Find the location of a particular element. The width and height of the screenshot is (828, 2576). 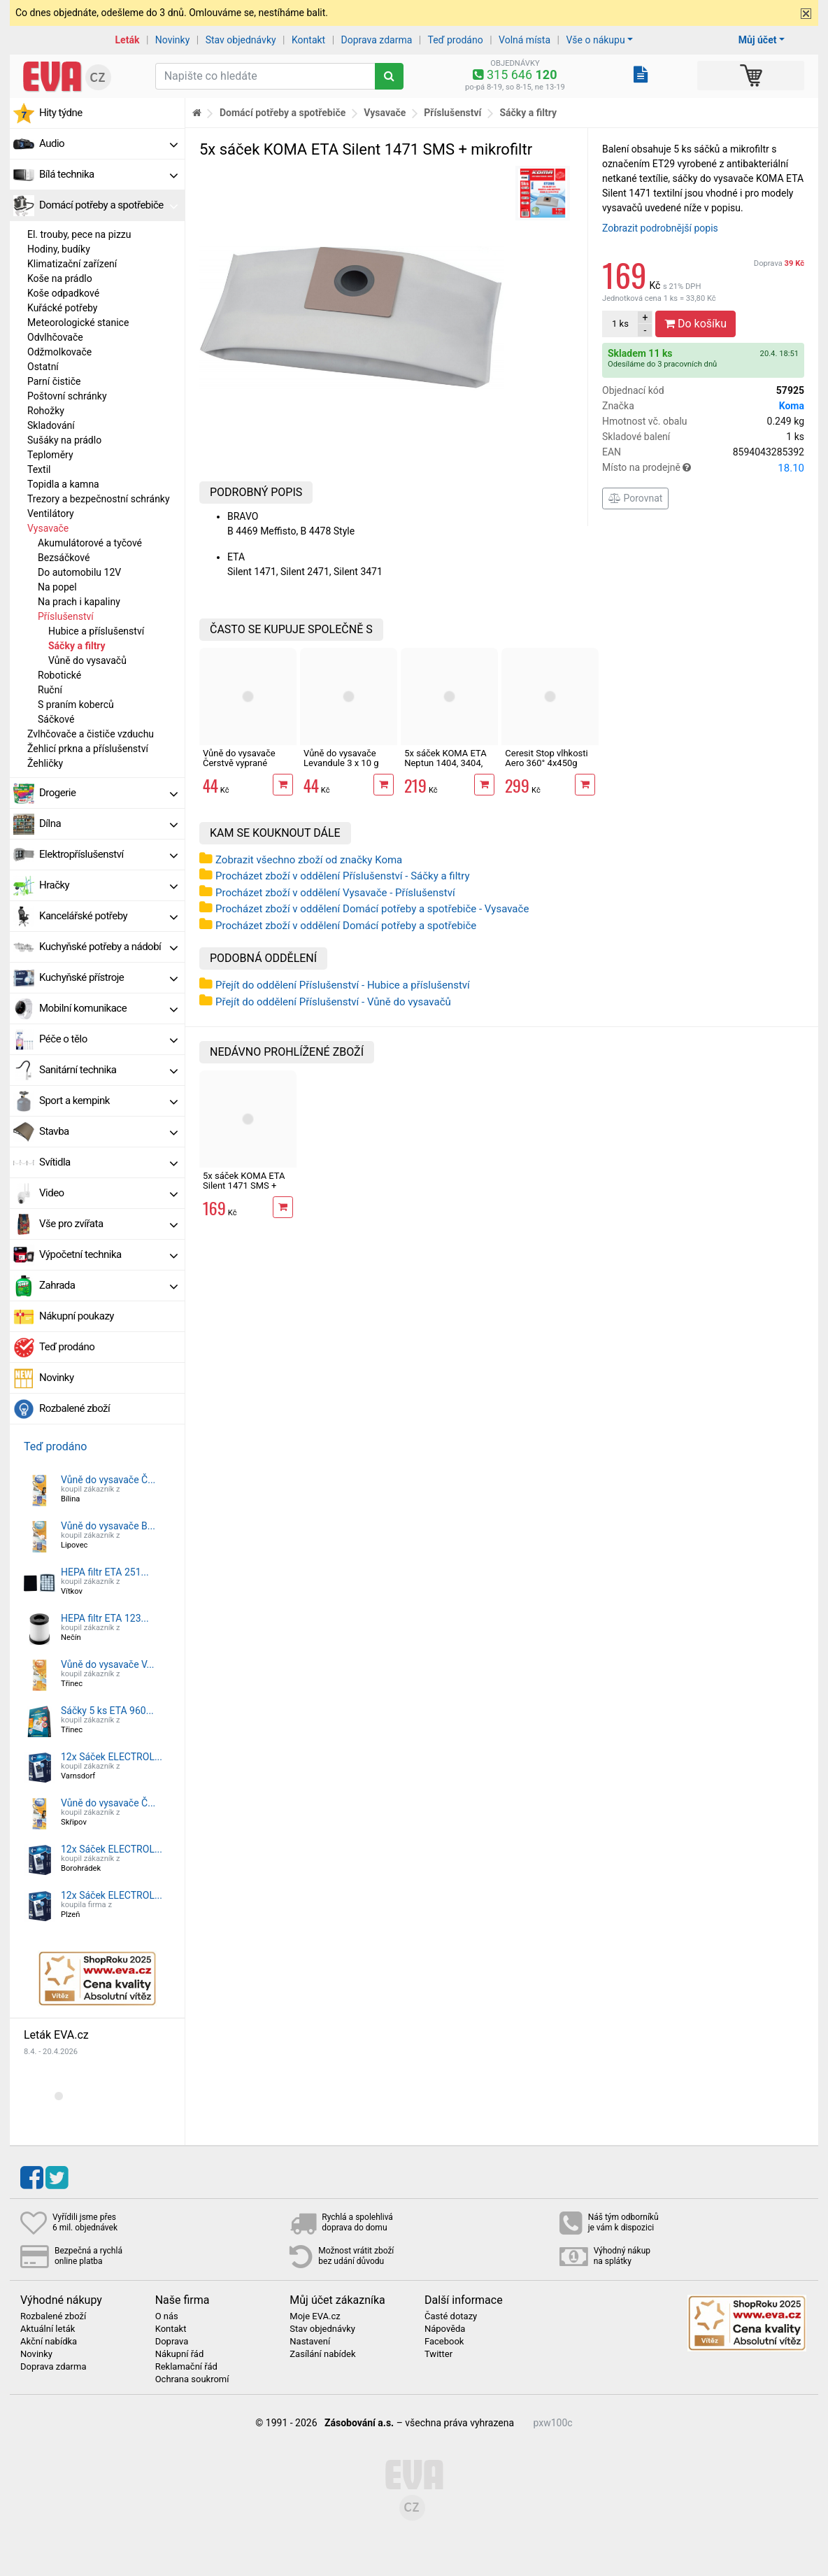

Na popel is located at coordinates (57, 587).